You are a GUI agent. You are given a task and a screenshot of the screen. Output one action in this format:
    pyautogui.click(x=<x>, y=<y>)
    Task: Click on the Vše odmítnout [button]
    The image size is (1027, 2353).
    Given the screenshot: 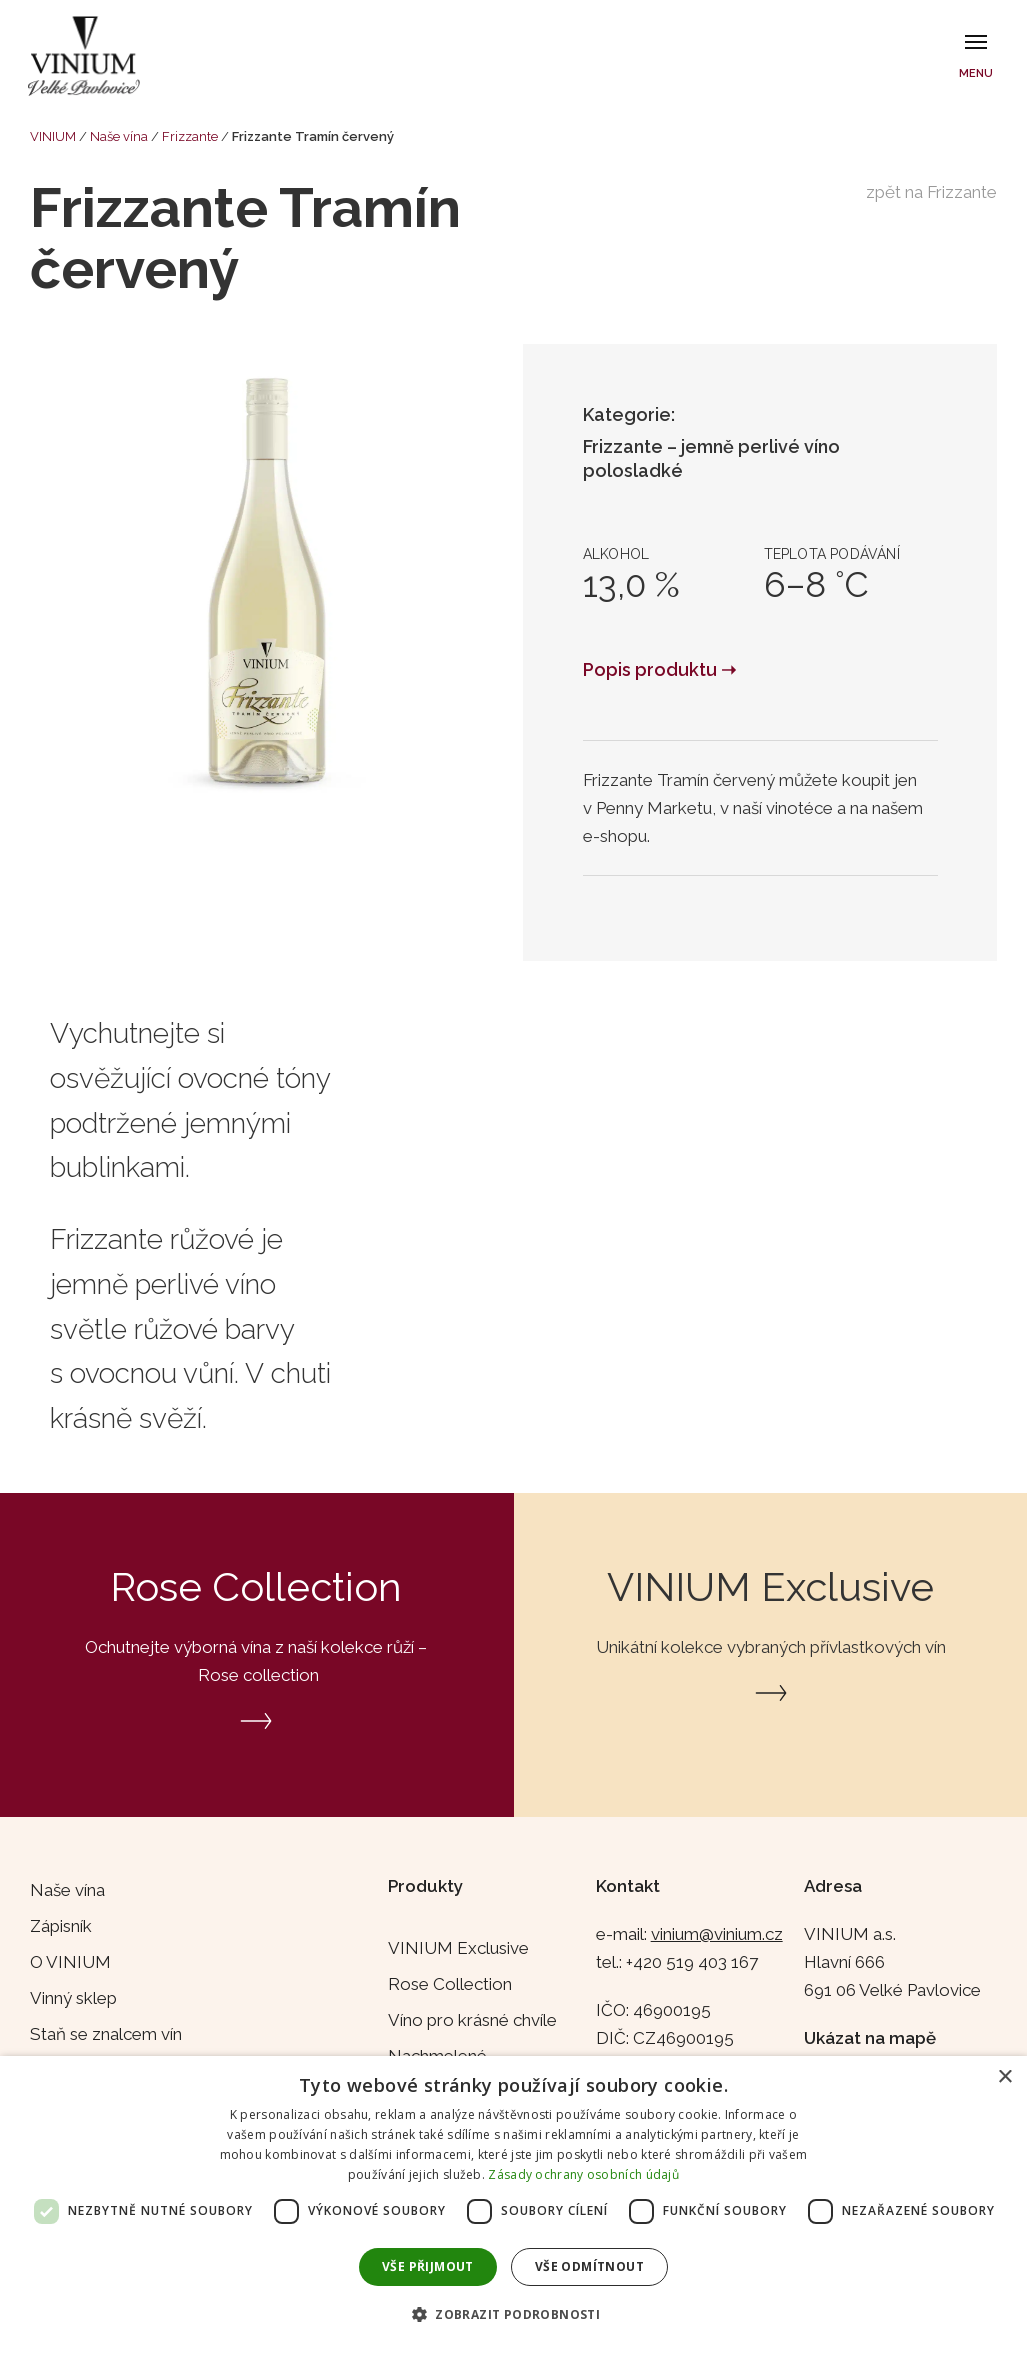 What is the action you would take?
    pyautogui.click(x=589, y=2266)
    